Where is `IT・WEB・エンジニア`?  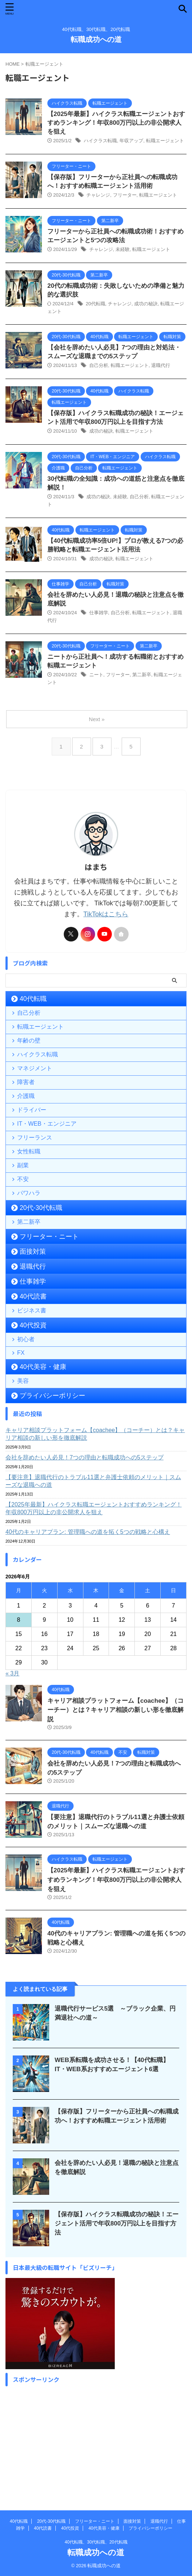 IT・WEB・エンジニア is located at coordinates (47, 1124).